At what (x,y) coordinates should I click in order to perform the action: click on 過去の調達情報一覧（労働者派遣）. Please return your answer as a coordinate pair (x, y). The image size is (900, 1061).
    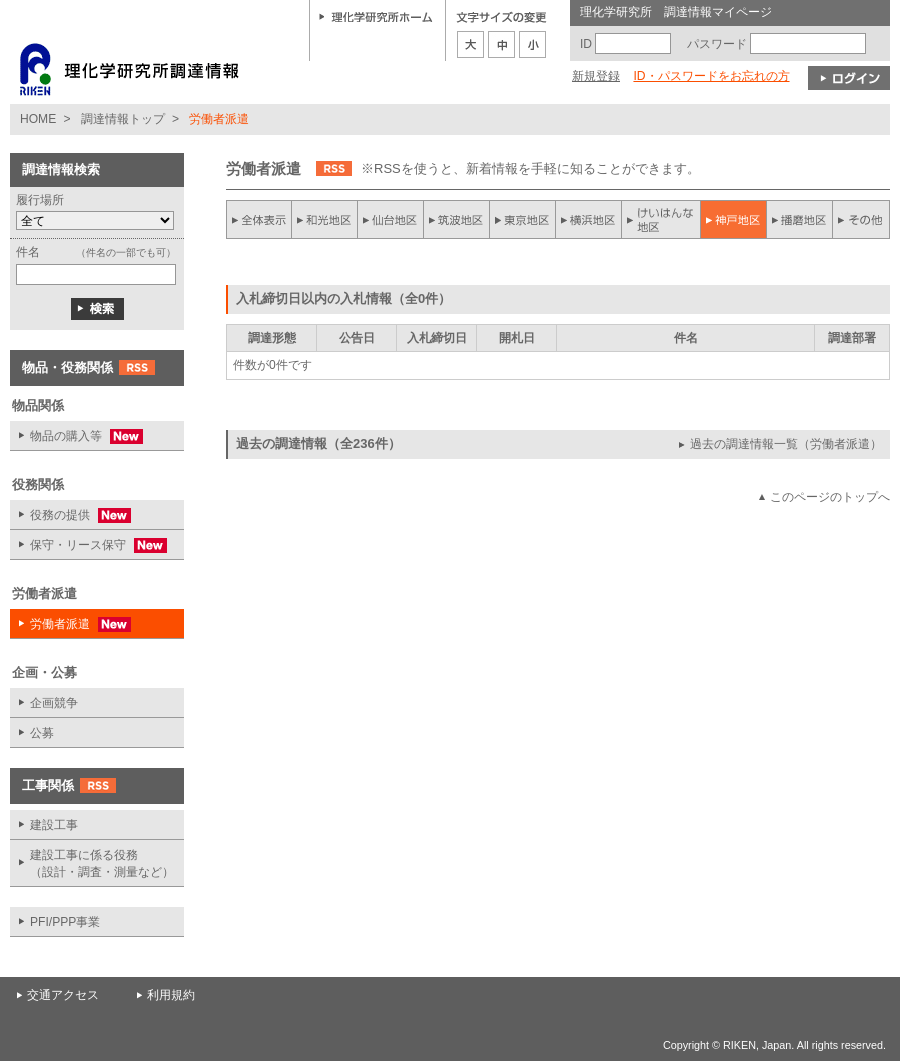
    Looking at the image, I should click on (786, 444).